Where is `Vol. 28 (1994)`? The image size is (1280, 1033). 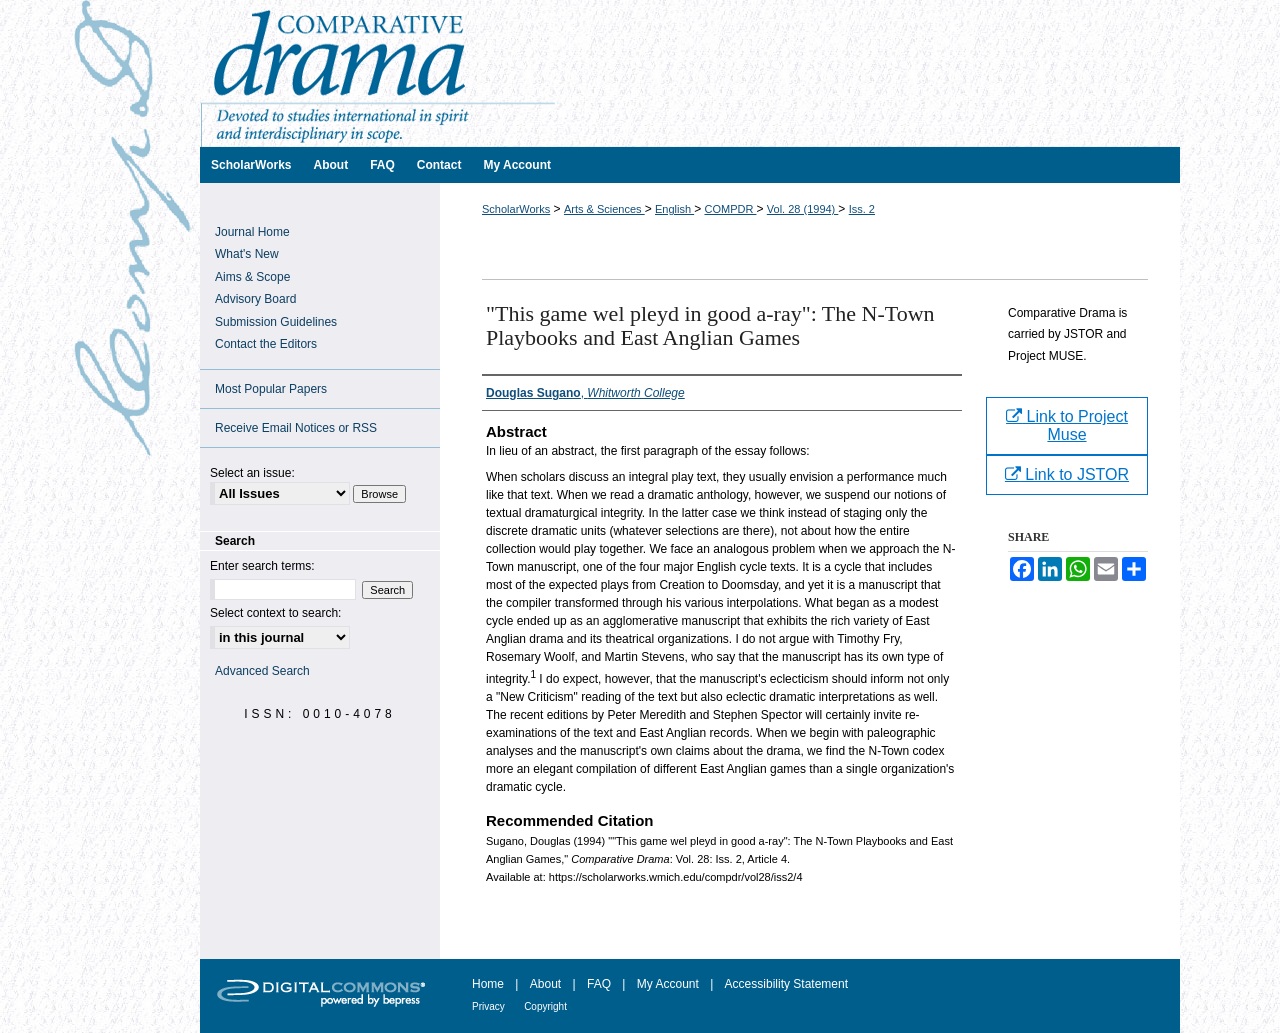 Vol. 28 (1994) is located at coordinates (803, 209).